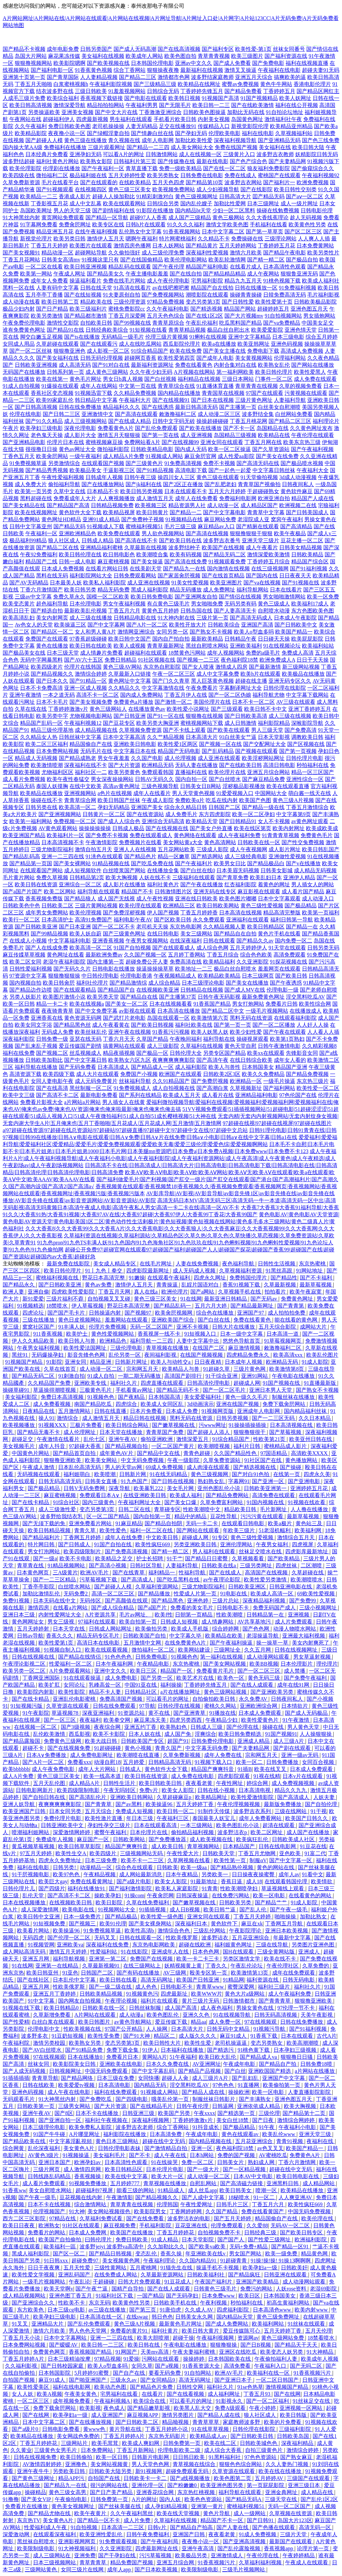  I want to click on 四虎精品免费永久, so click(248, 1355).